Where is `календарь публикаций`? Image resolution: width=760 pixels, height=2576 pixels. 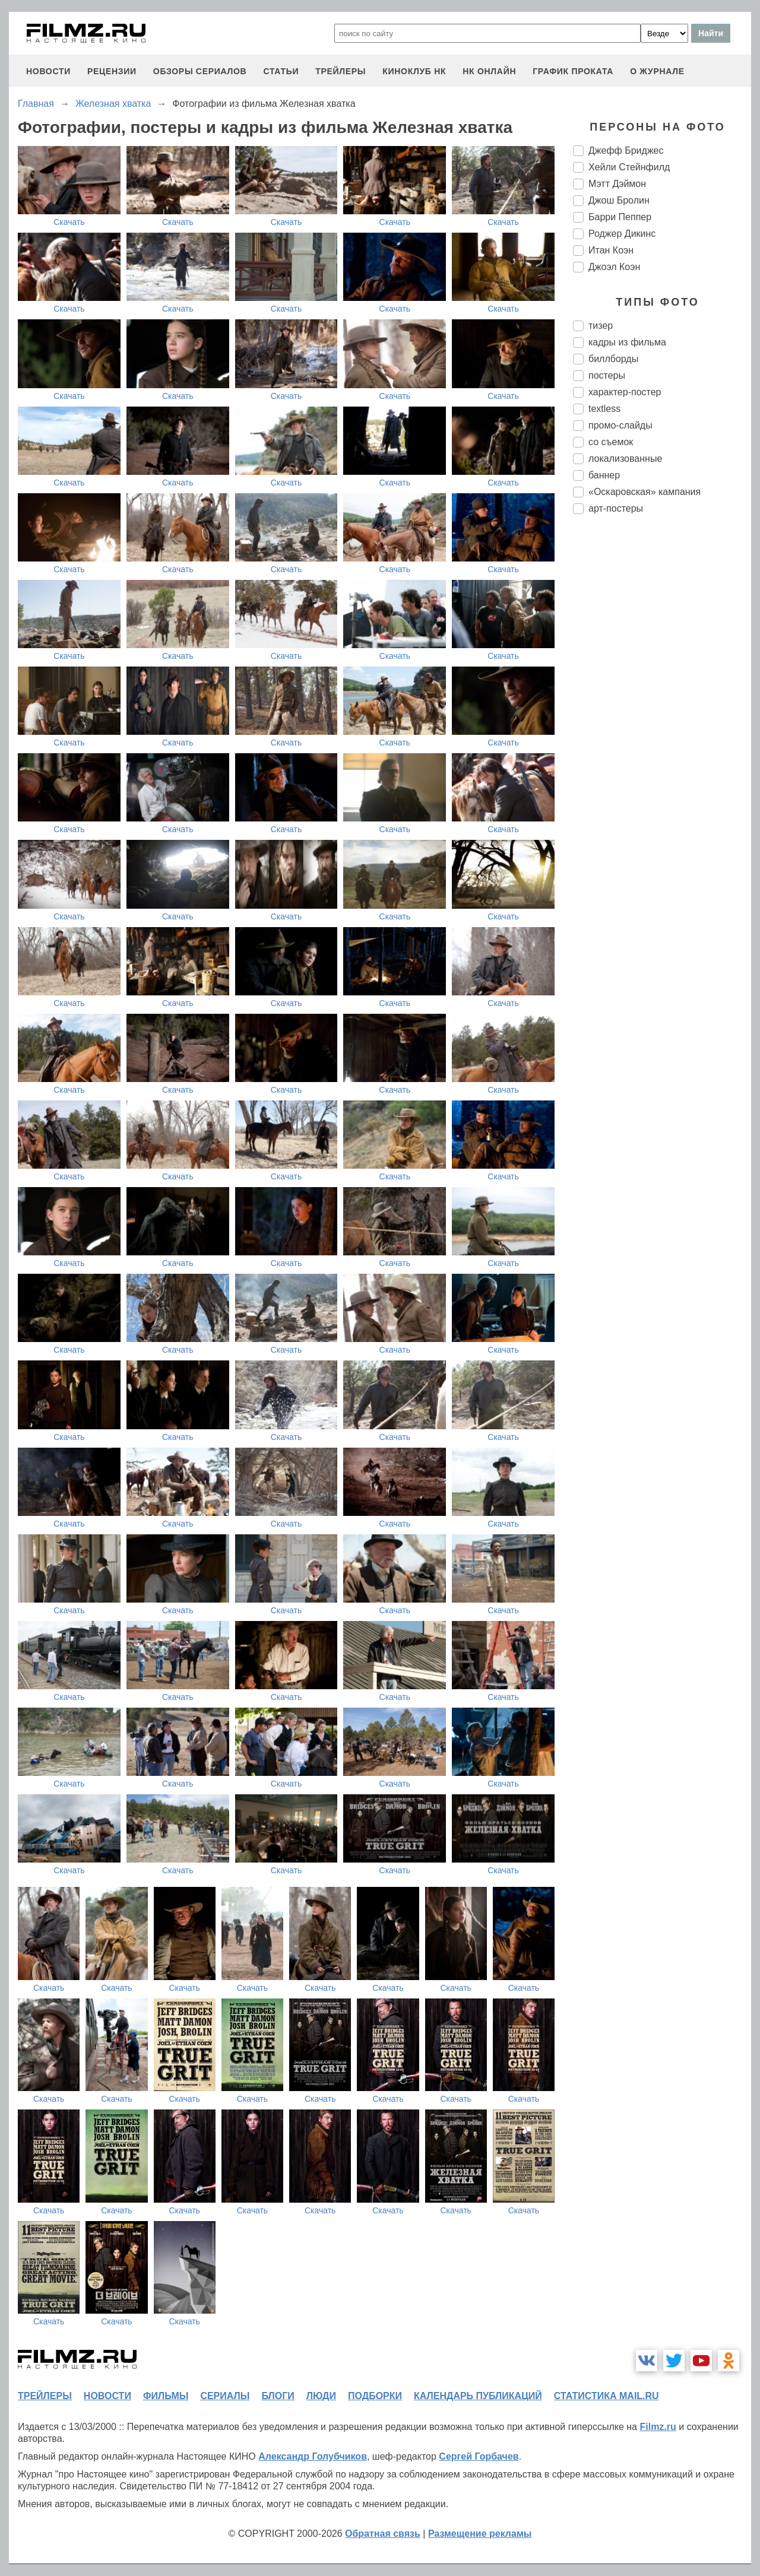 календарь публикаций is located at coordinates (478, 2396).